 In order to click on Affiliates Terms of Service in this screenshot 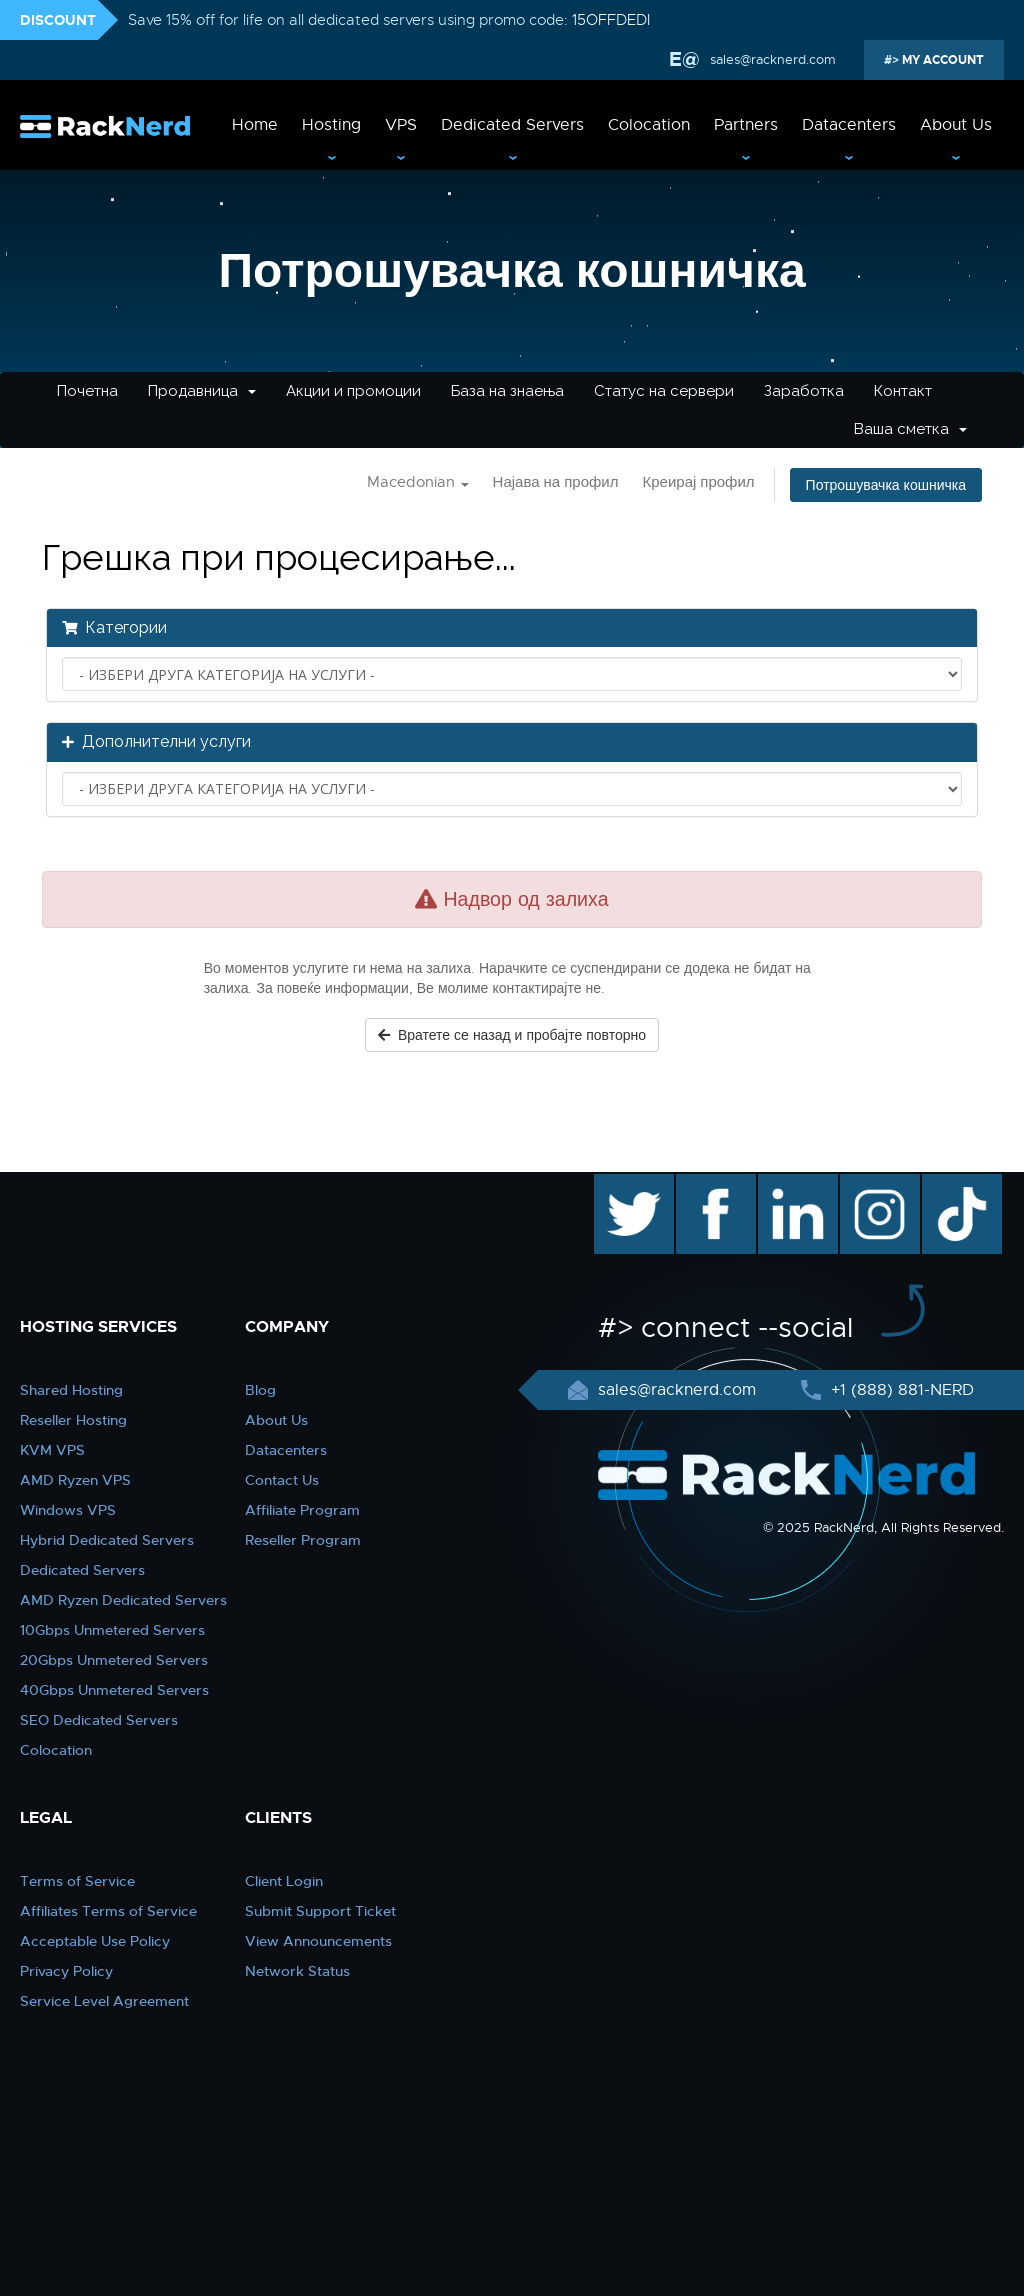, I will do `click(108, 1911)`.